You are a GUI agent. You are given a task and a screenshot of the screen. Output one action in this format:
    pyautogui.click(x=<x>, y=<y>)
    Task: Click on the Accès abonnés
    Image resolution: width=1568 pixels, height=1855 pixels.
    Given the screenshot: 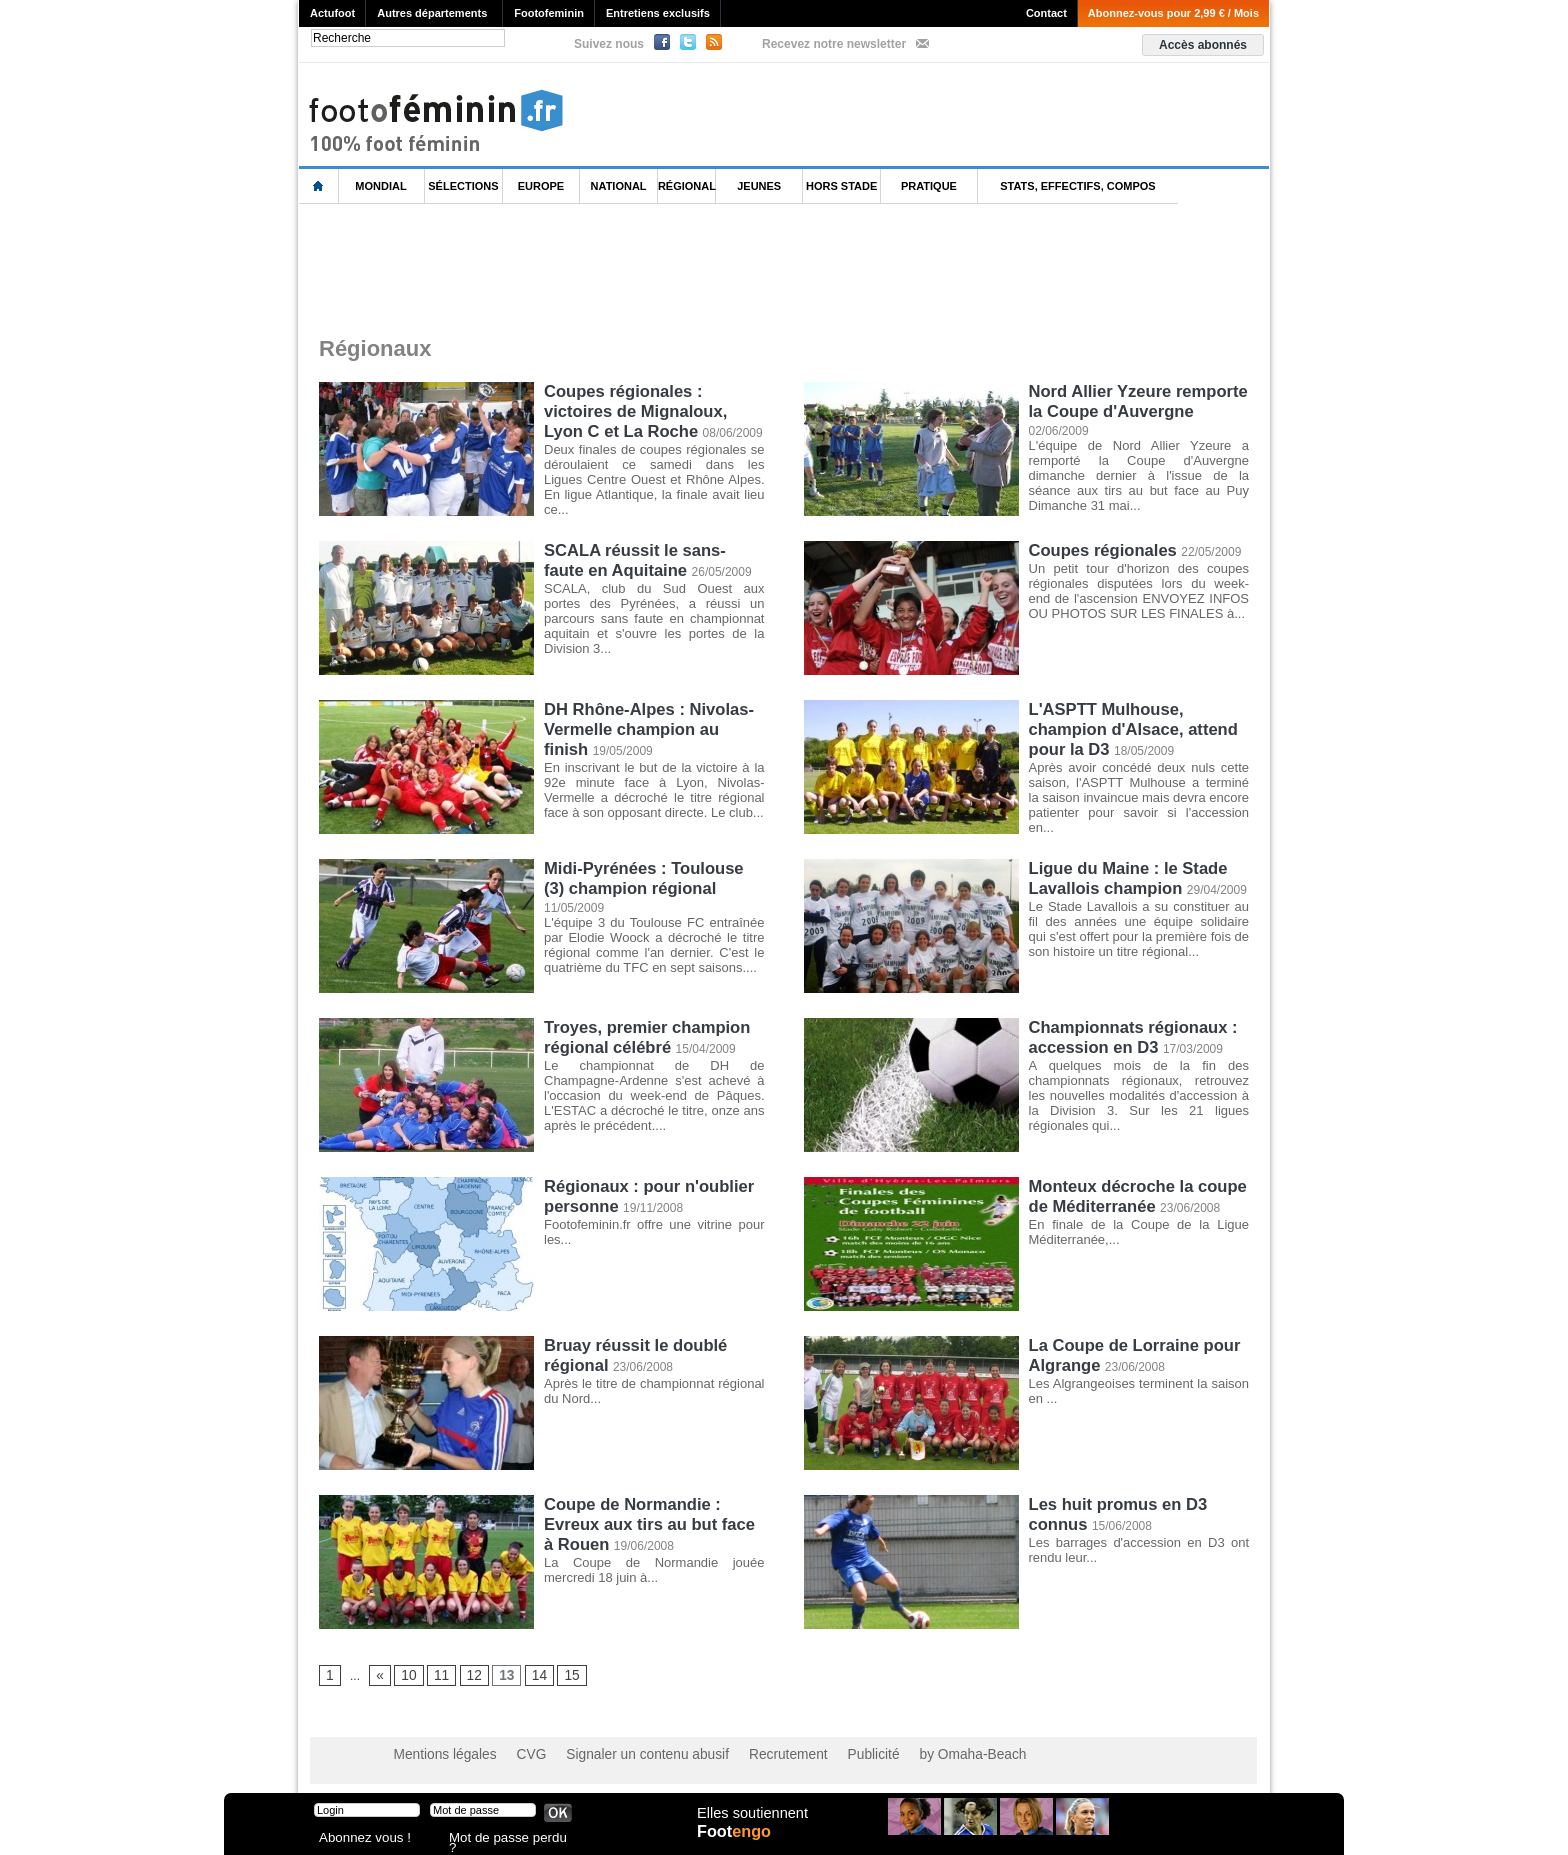 What is the action you would take?
    pyautogui.click(x=1203, y=45)
    